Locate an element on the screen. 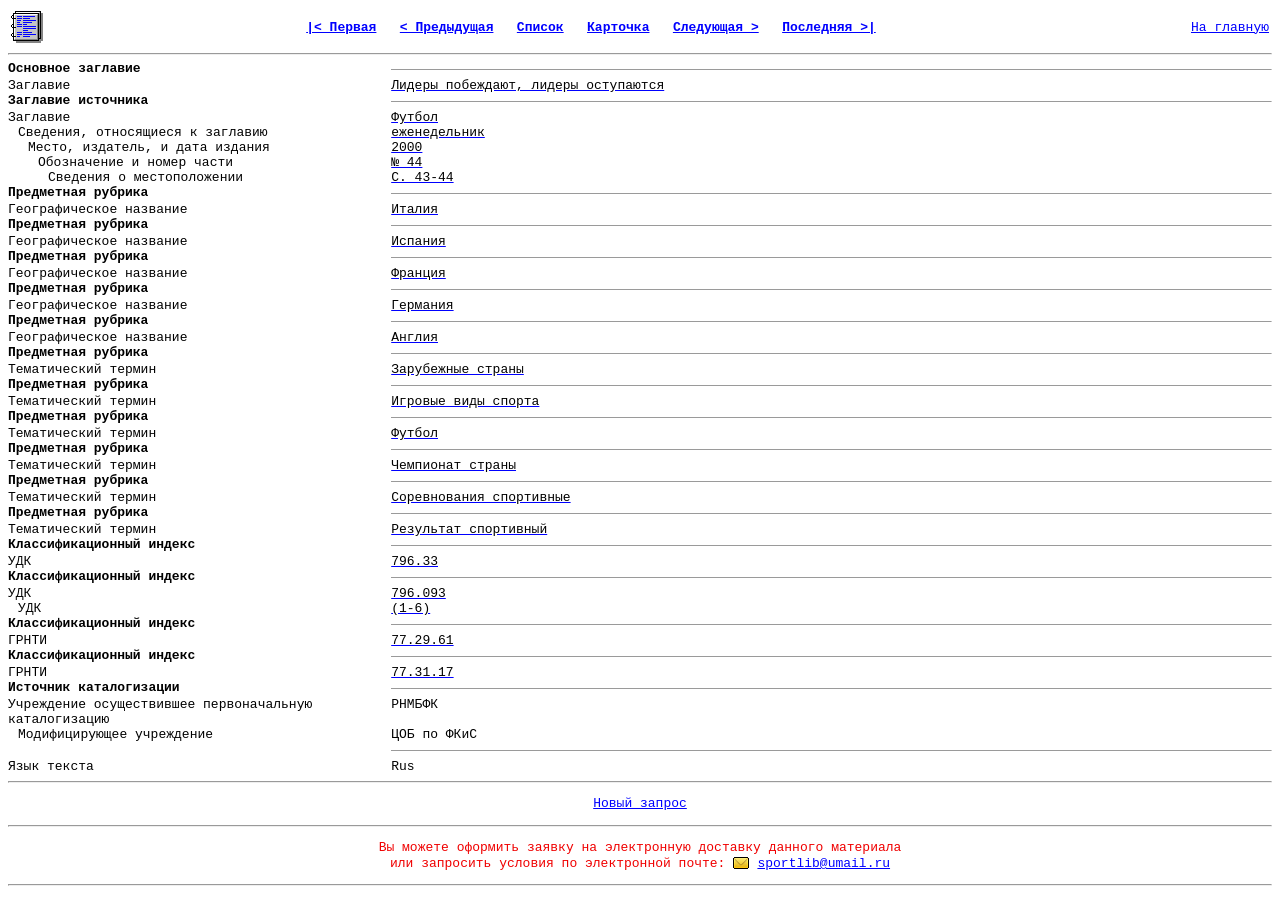  |< Первая is located at coordinates (341, 27).